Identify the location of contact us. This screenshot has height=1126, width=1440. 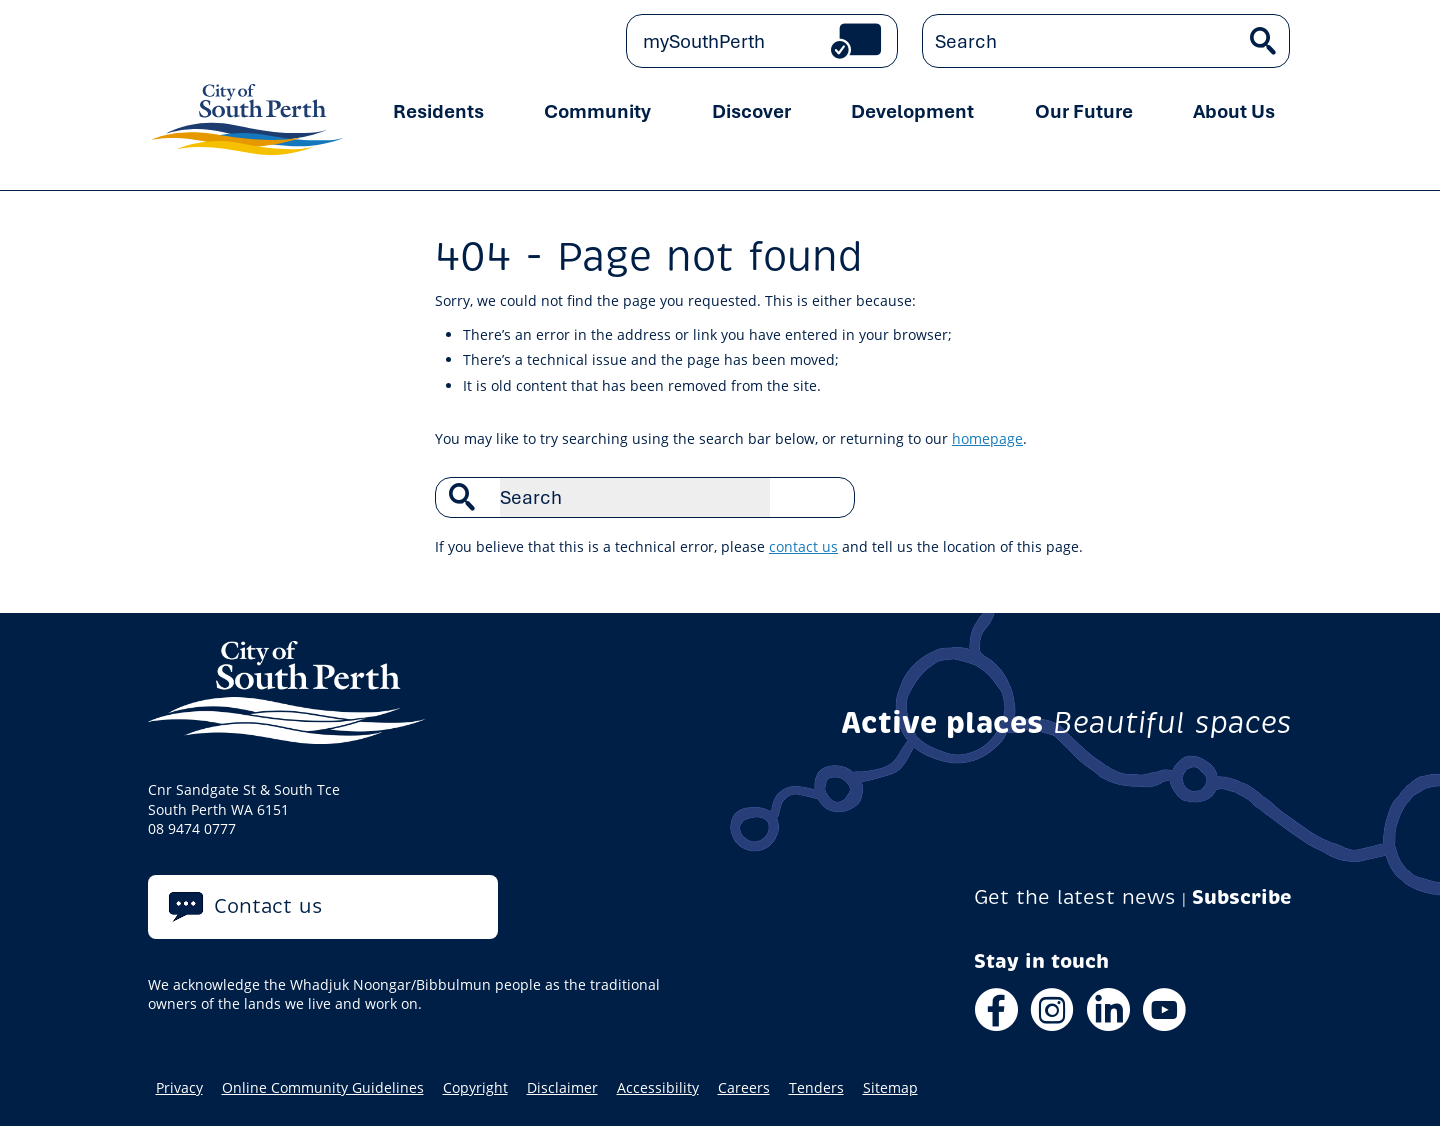
(803, 546).